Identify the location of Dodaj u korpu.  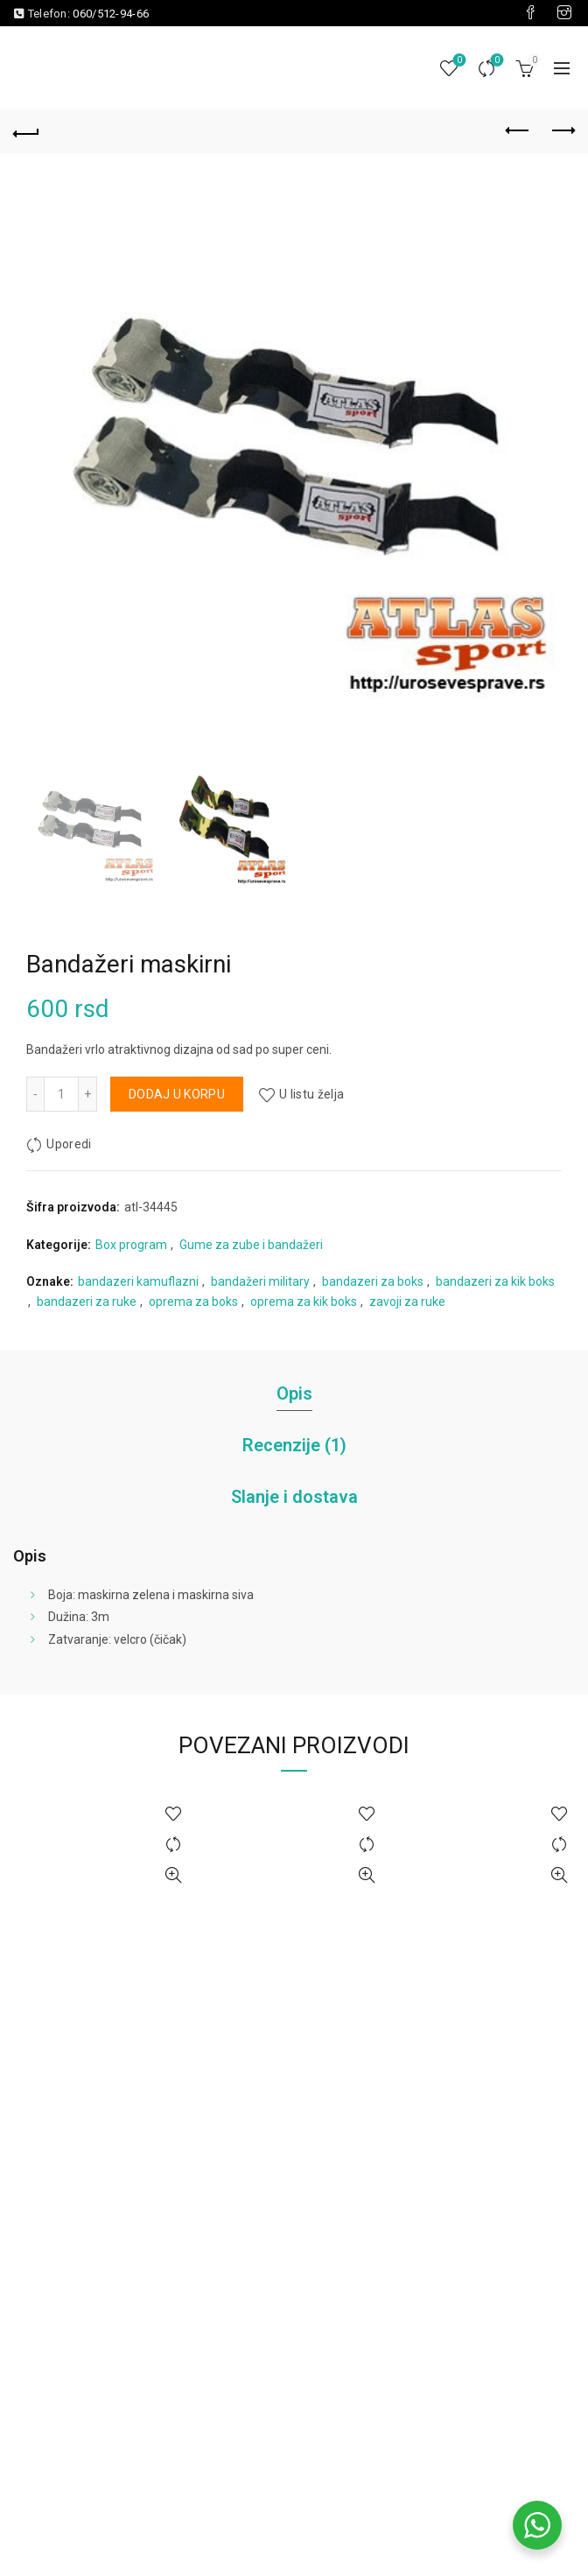
(177, 1094).